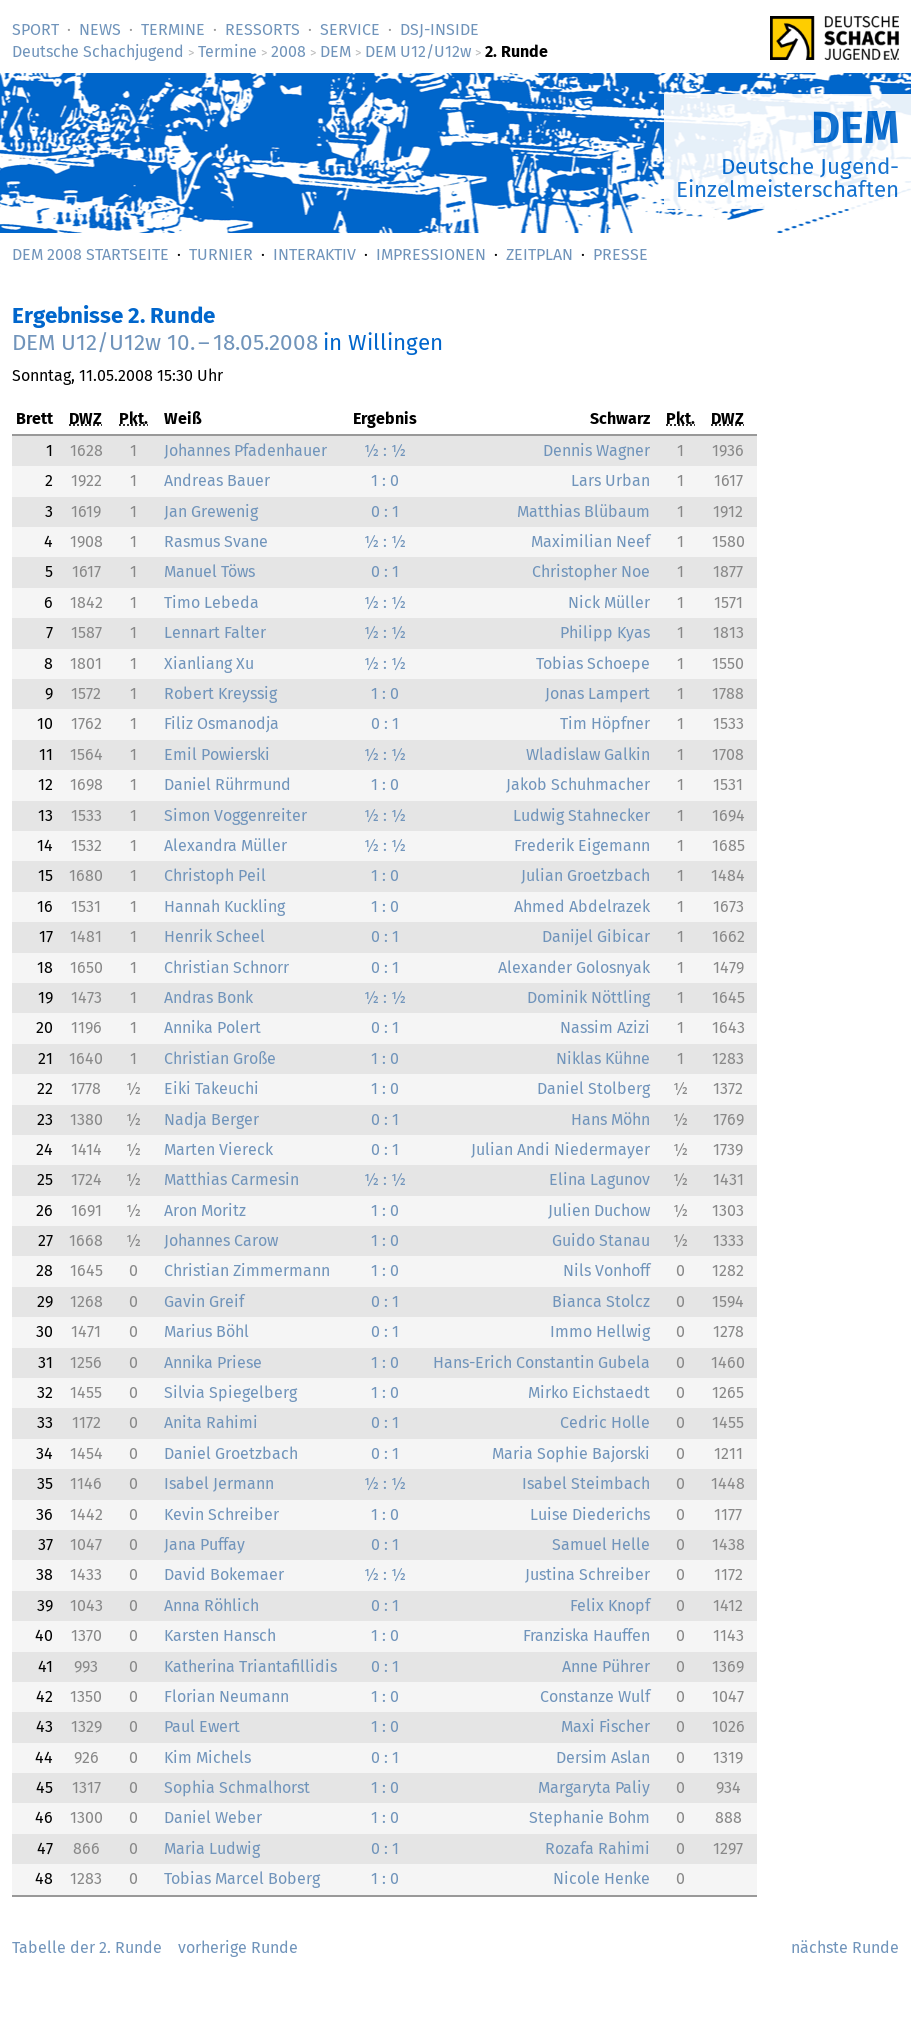 The height and width of the screenshot is (2031, 911). I want to click on Aron Moritz, so click(205, 1210).